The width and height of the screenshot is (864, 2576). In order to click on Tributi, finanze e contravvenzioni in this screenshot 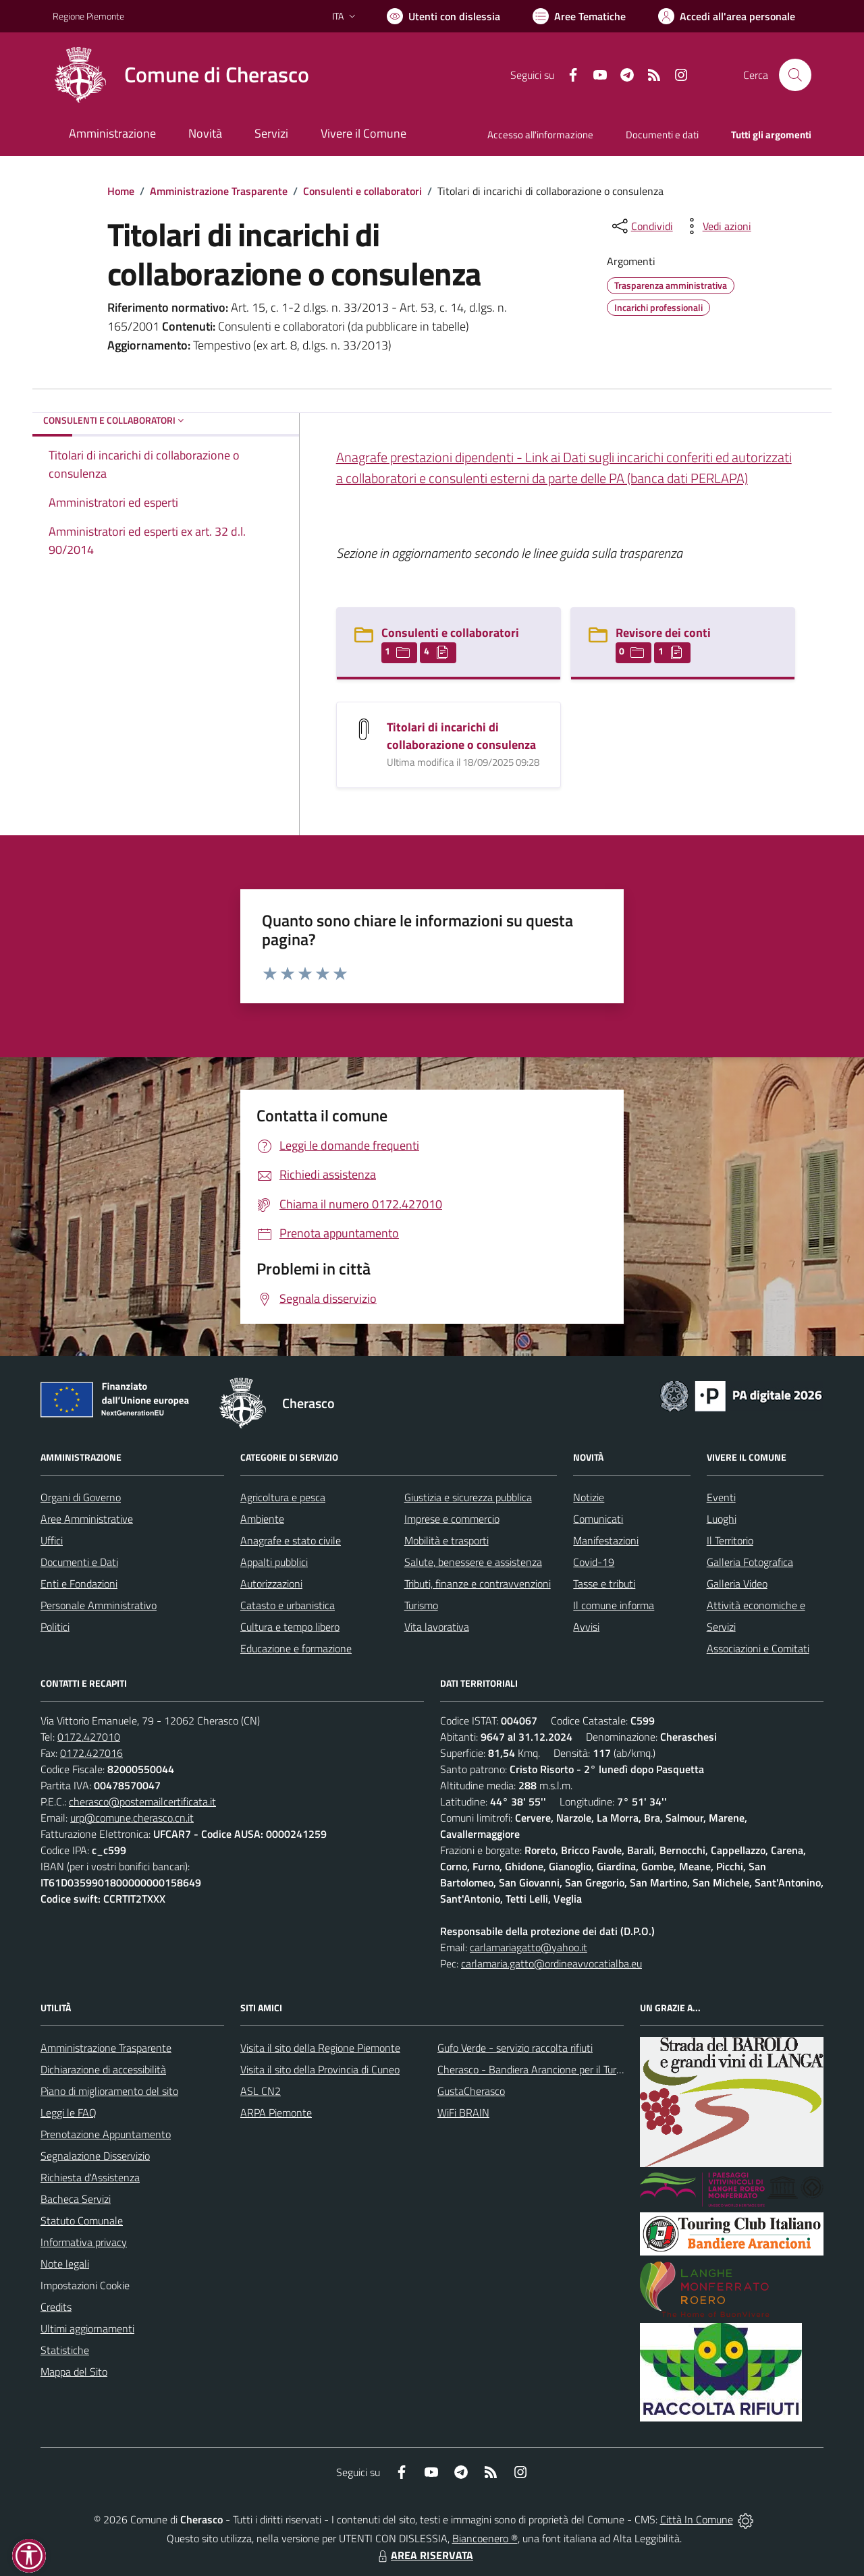, I will do `click(477, 1583)`.